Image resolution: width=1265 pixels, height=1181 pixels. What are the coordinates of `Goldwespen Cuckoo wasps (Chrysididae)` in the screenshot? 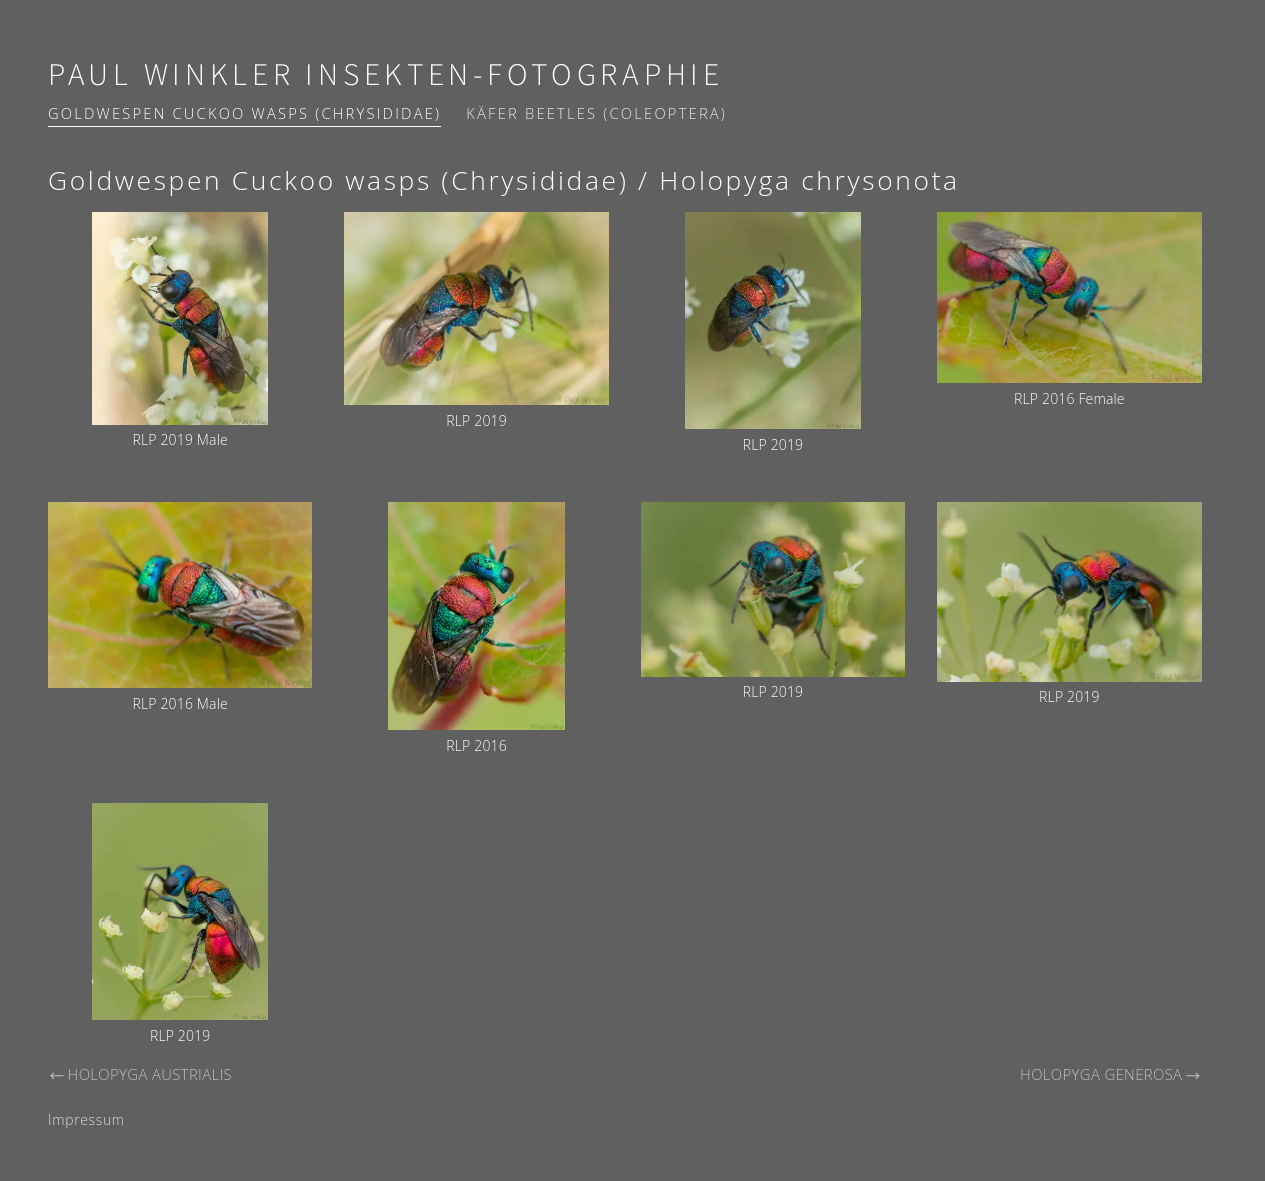 It's located at (244, 113).